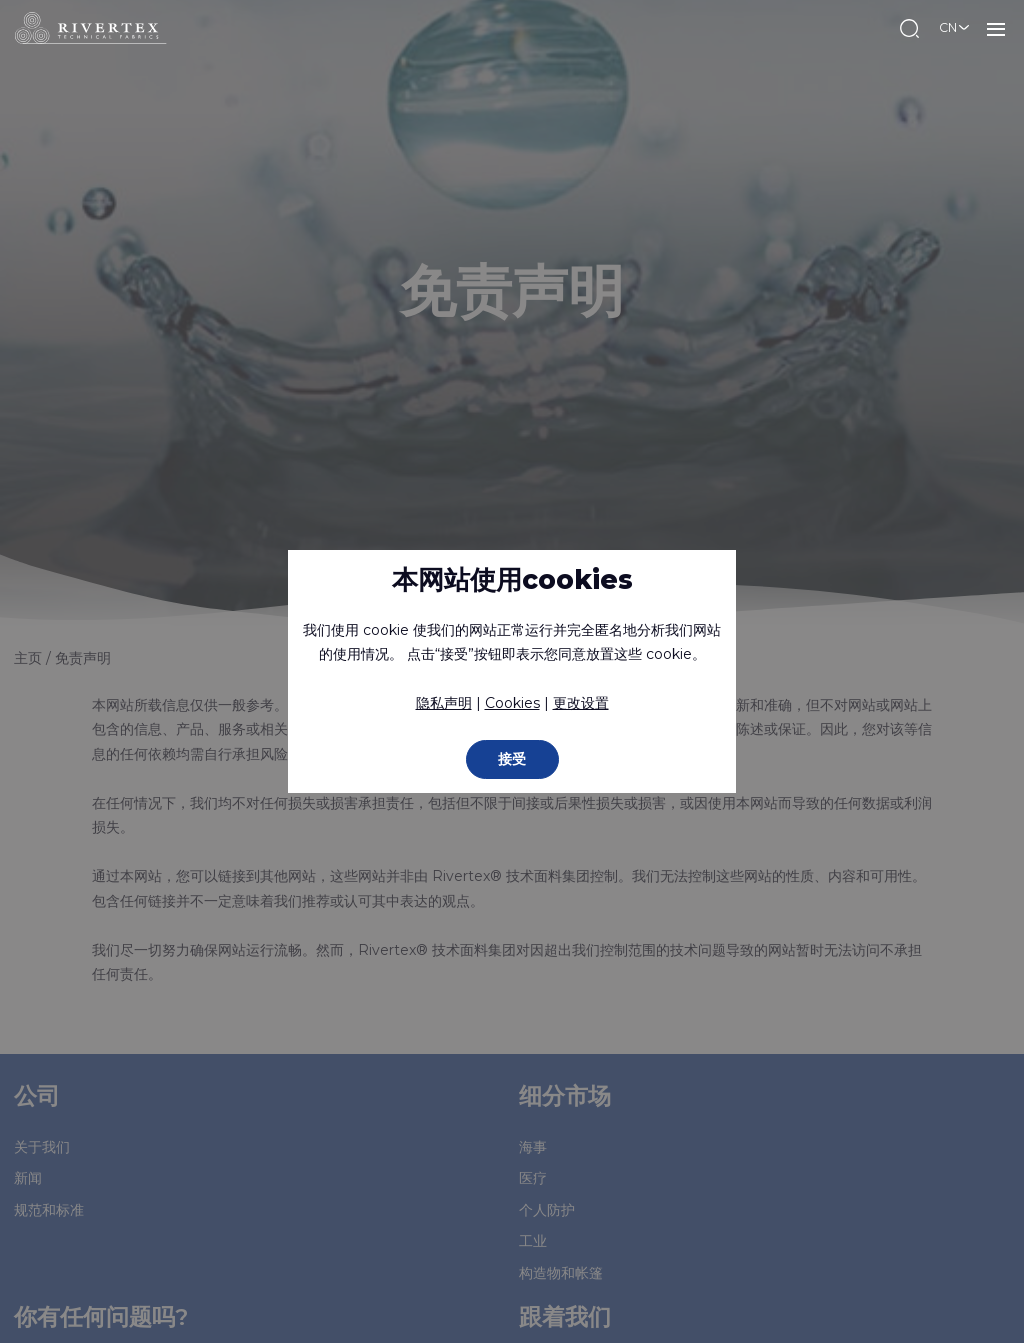  What do you see at coordinates (996, 28) in the screenshot?
I see `菜单` at bounding box center [996, 28].